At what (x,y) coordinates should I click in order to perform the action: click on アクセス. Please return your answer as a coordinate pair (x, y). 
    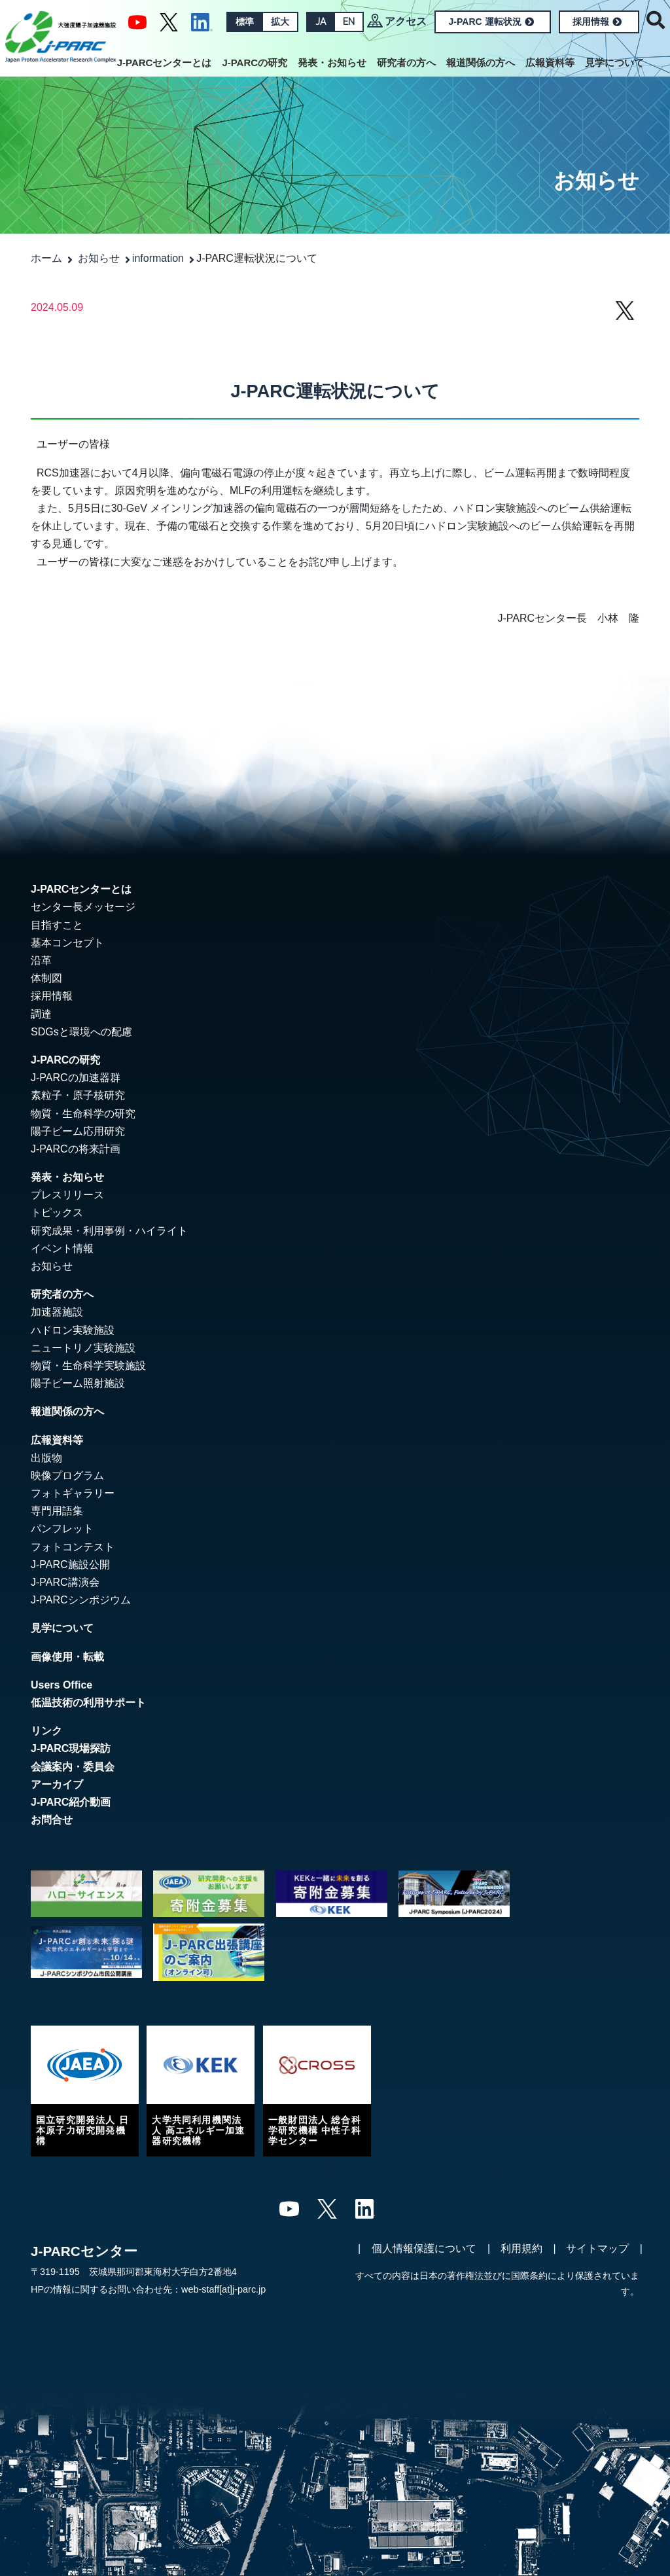
    Looking at the image, I should click on (406, 21).